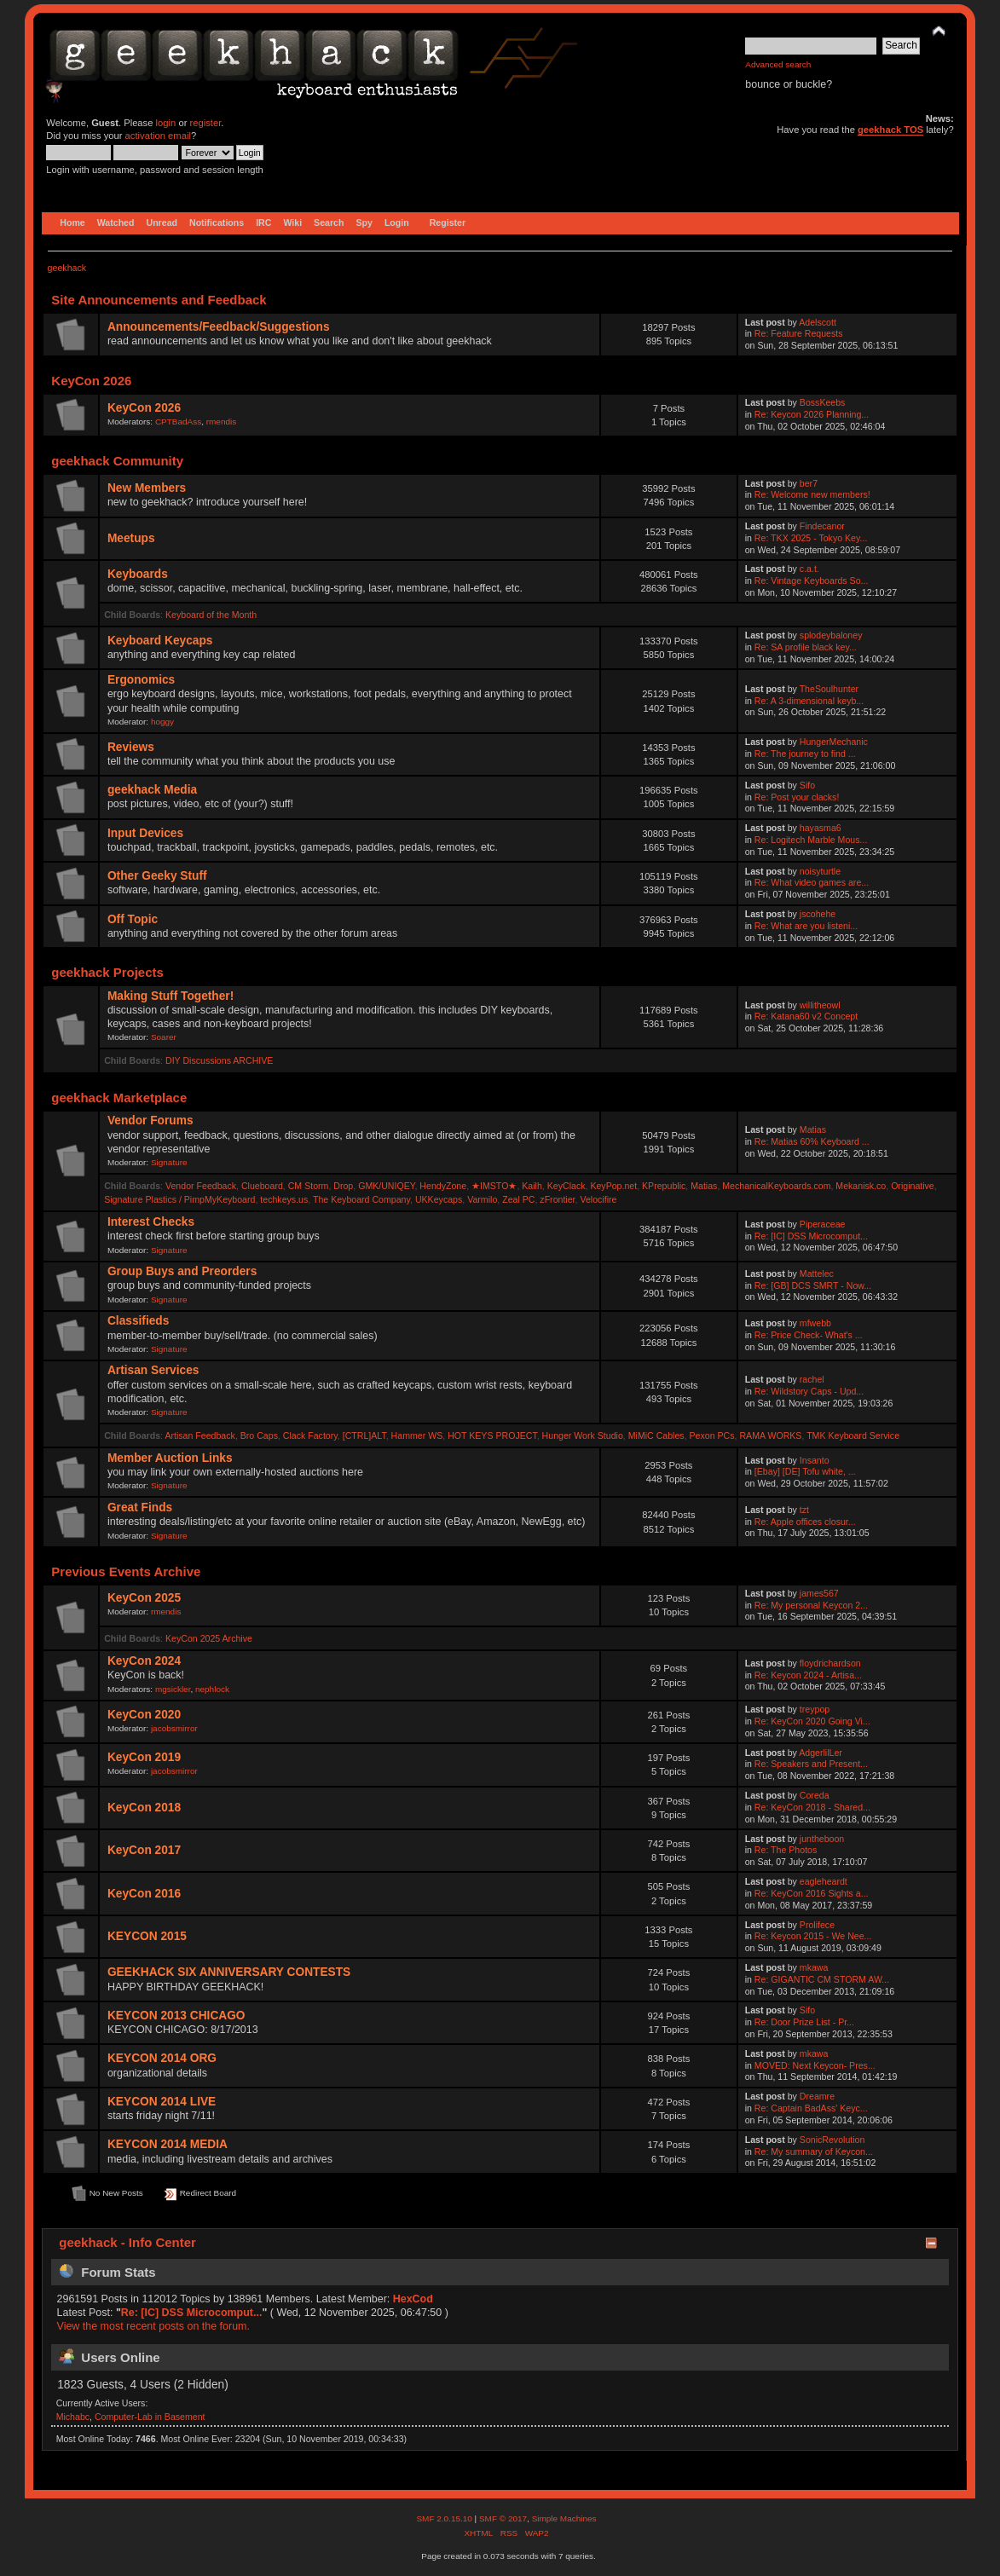  I want to click on Advanced search, so click(778, 64).